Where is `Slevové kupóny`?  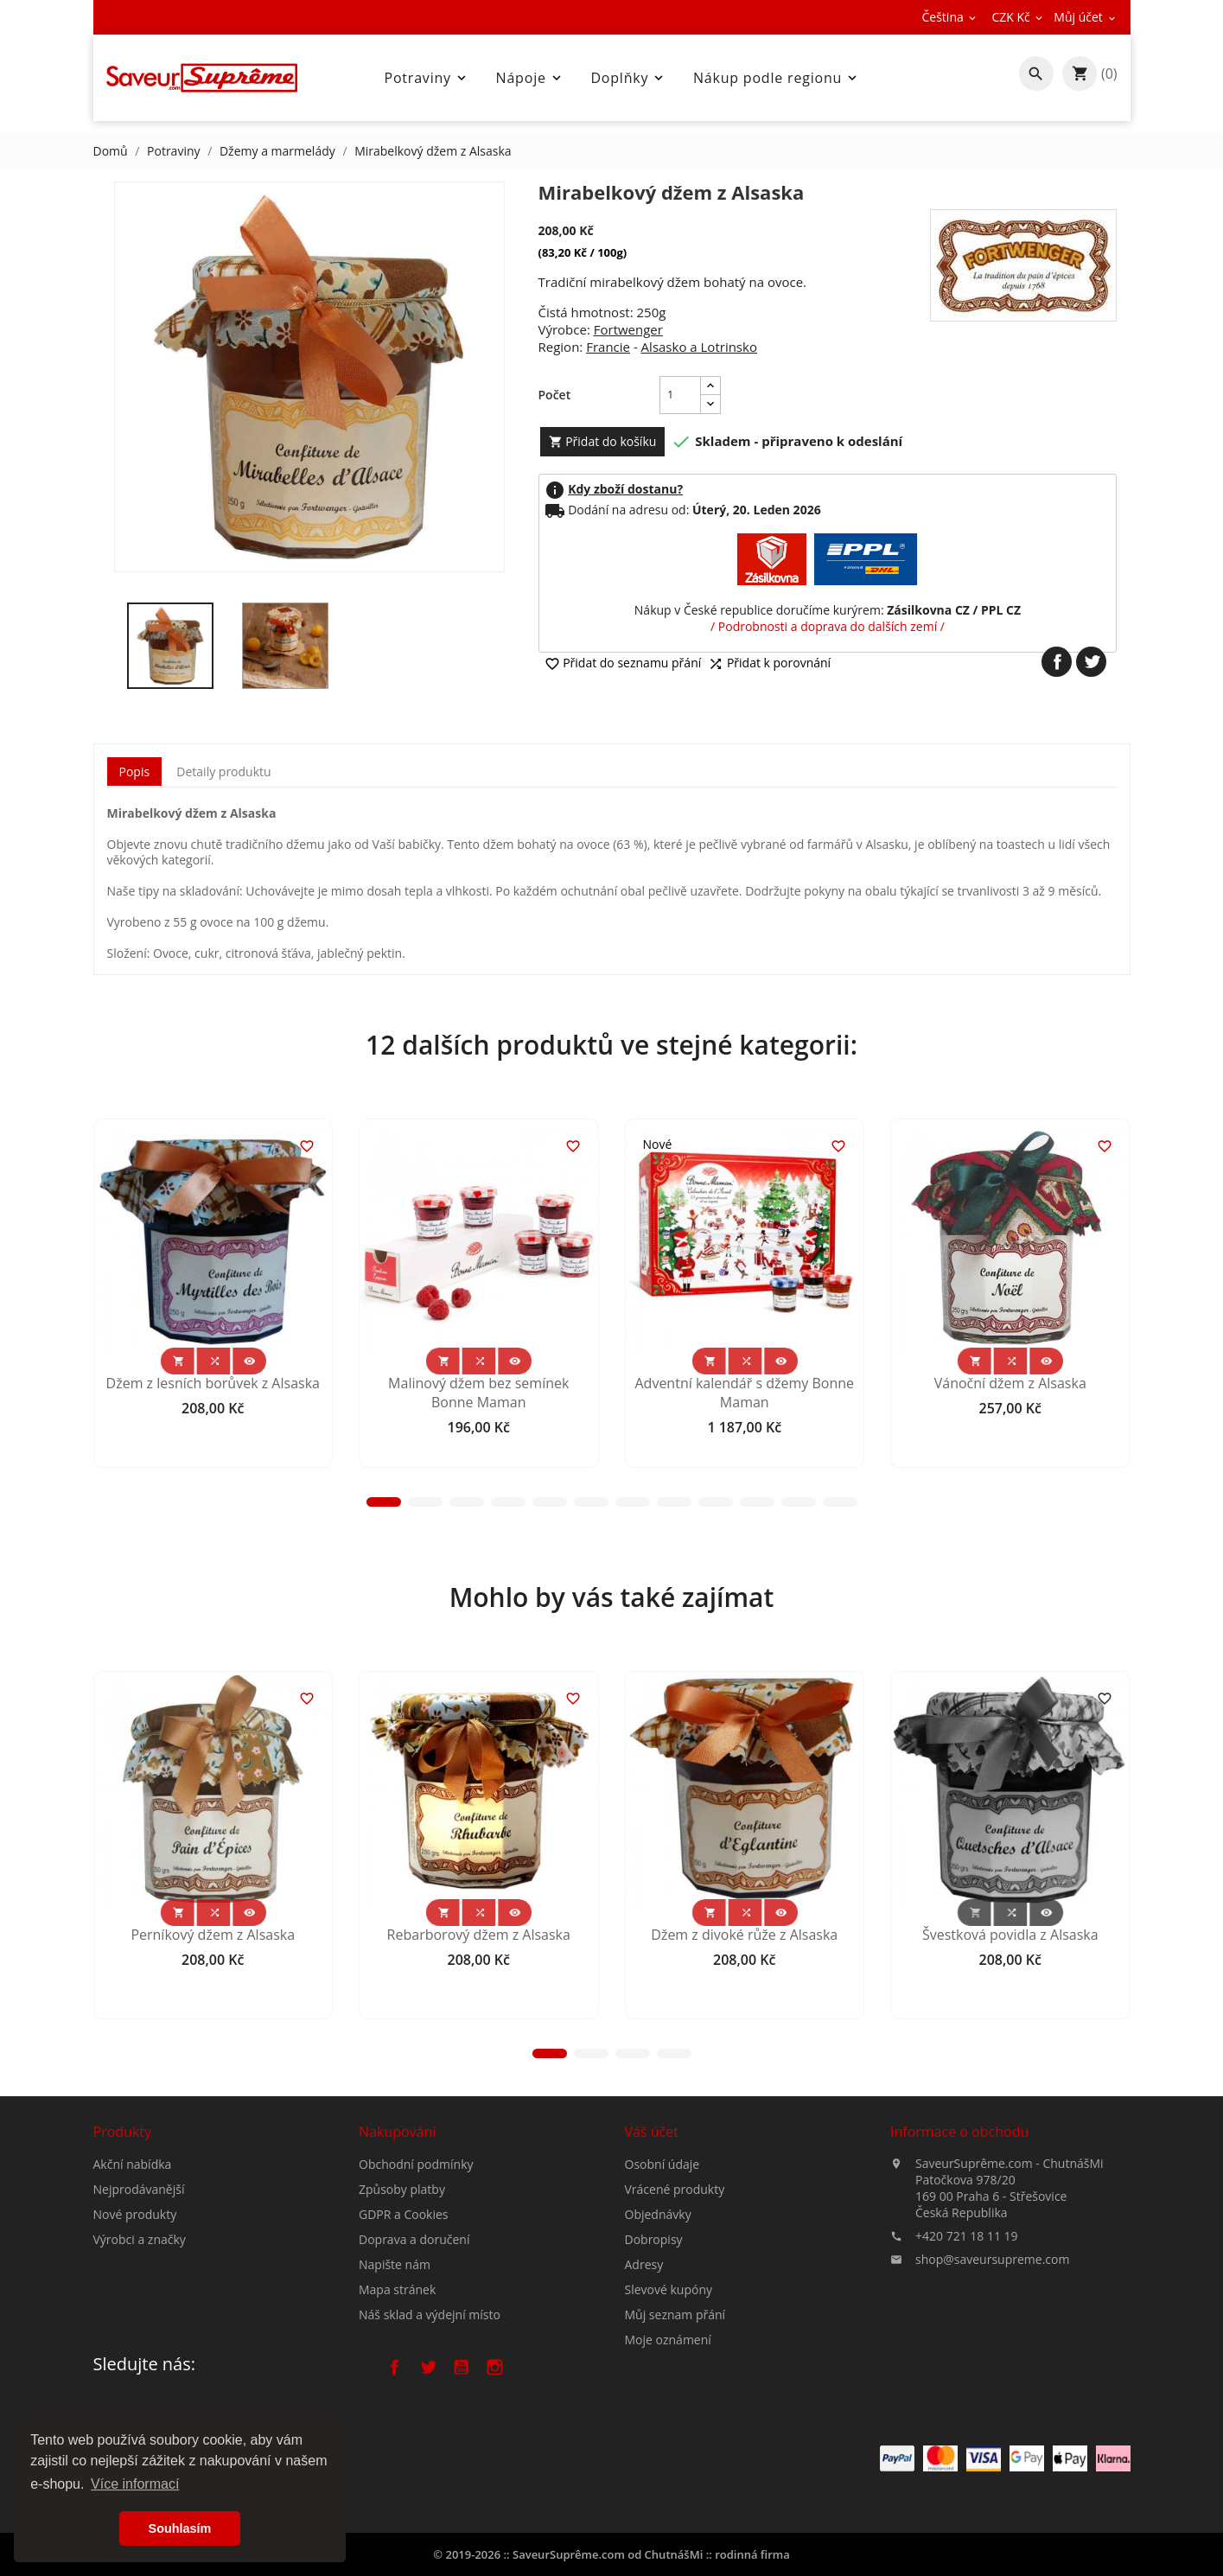
Slevové kupóny is located at coordinates (669, 2425).